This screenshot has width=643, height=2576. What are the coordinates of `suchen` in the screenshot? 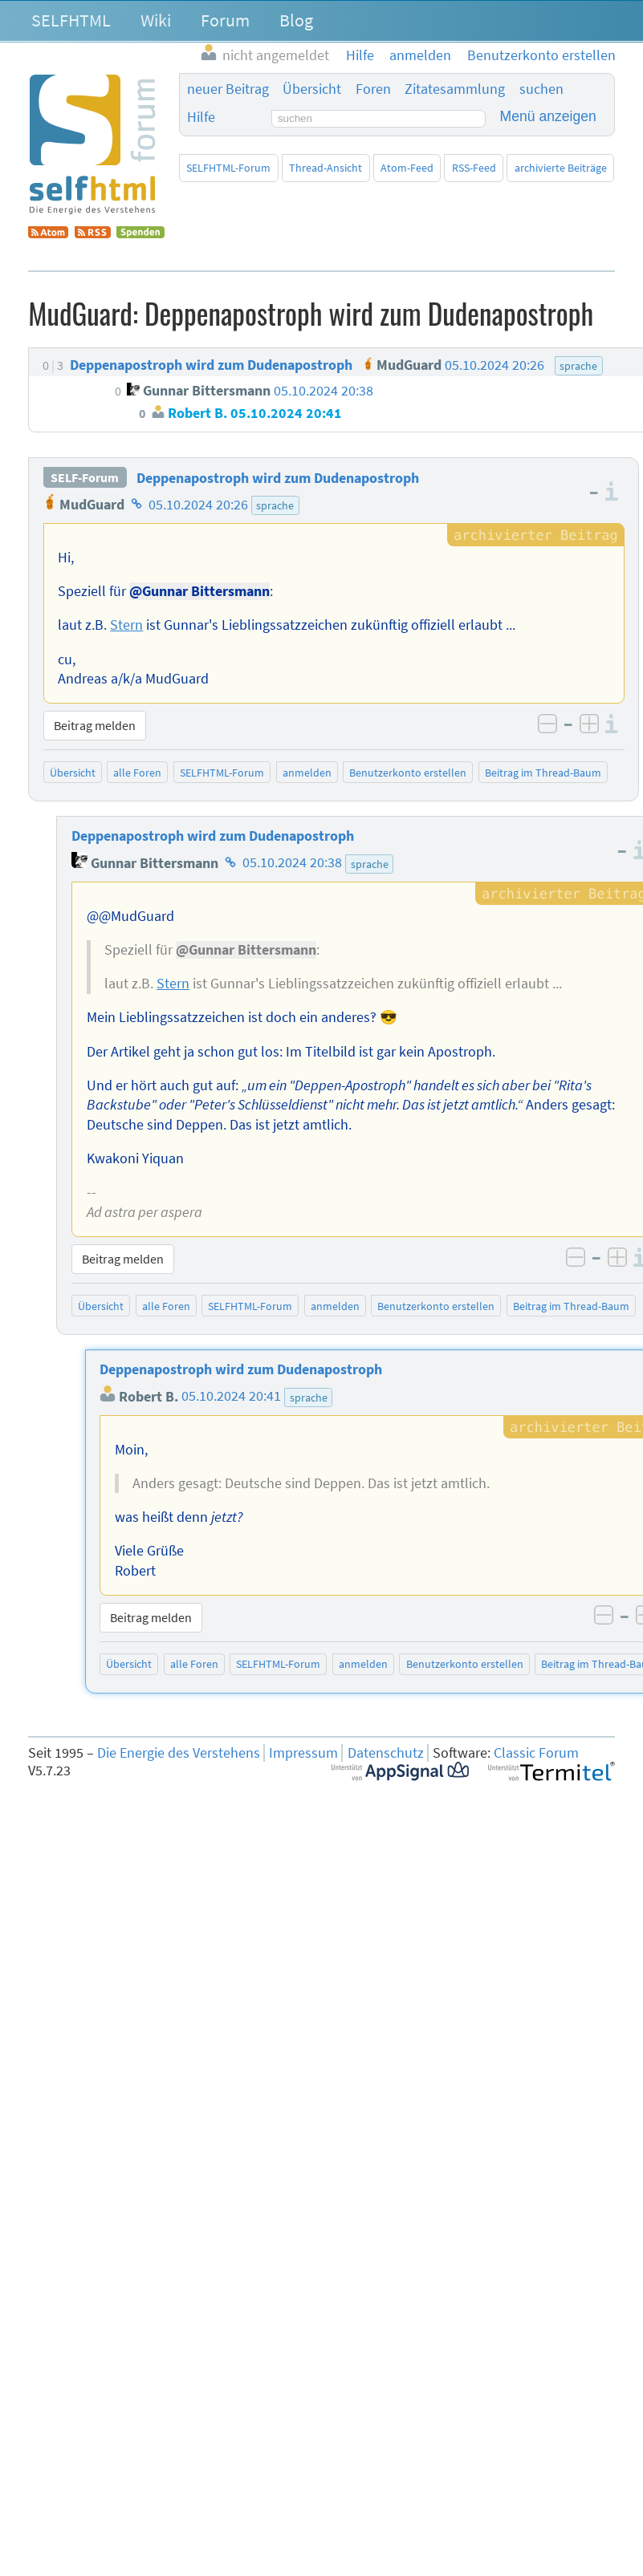 It's located at (541, 89).